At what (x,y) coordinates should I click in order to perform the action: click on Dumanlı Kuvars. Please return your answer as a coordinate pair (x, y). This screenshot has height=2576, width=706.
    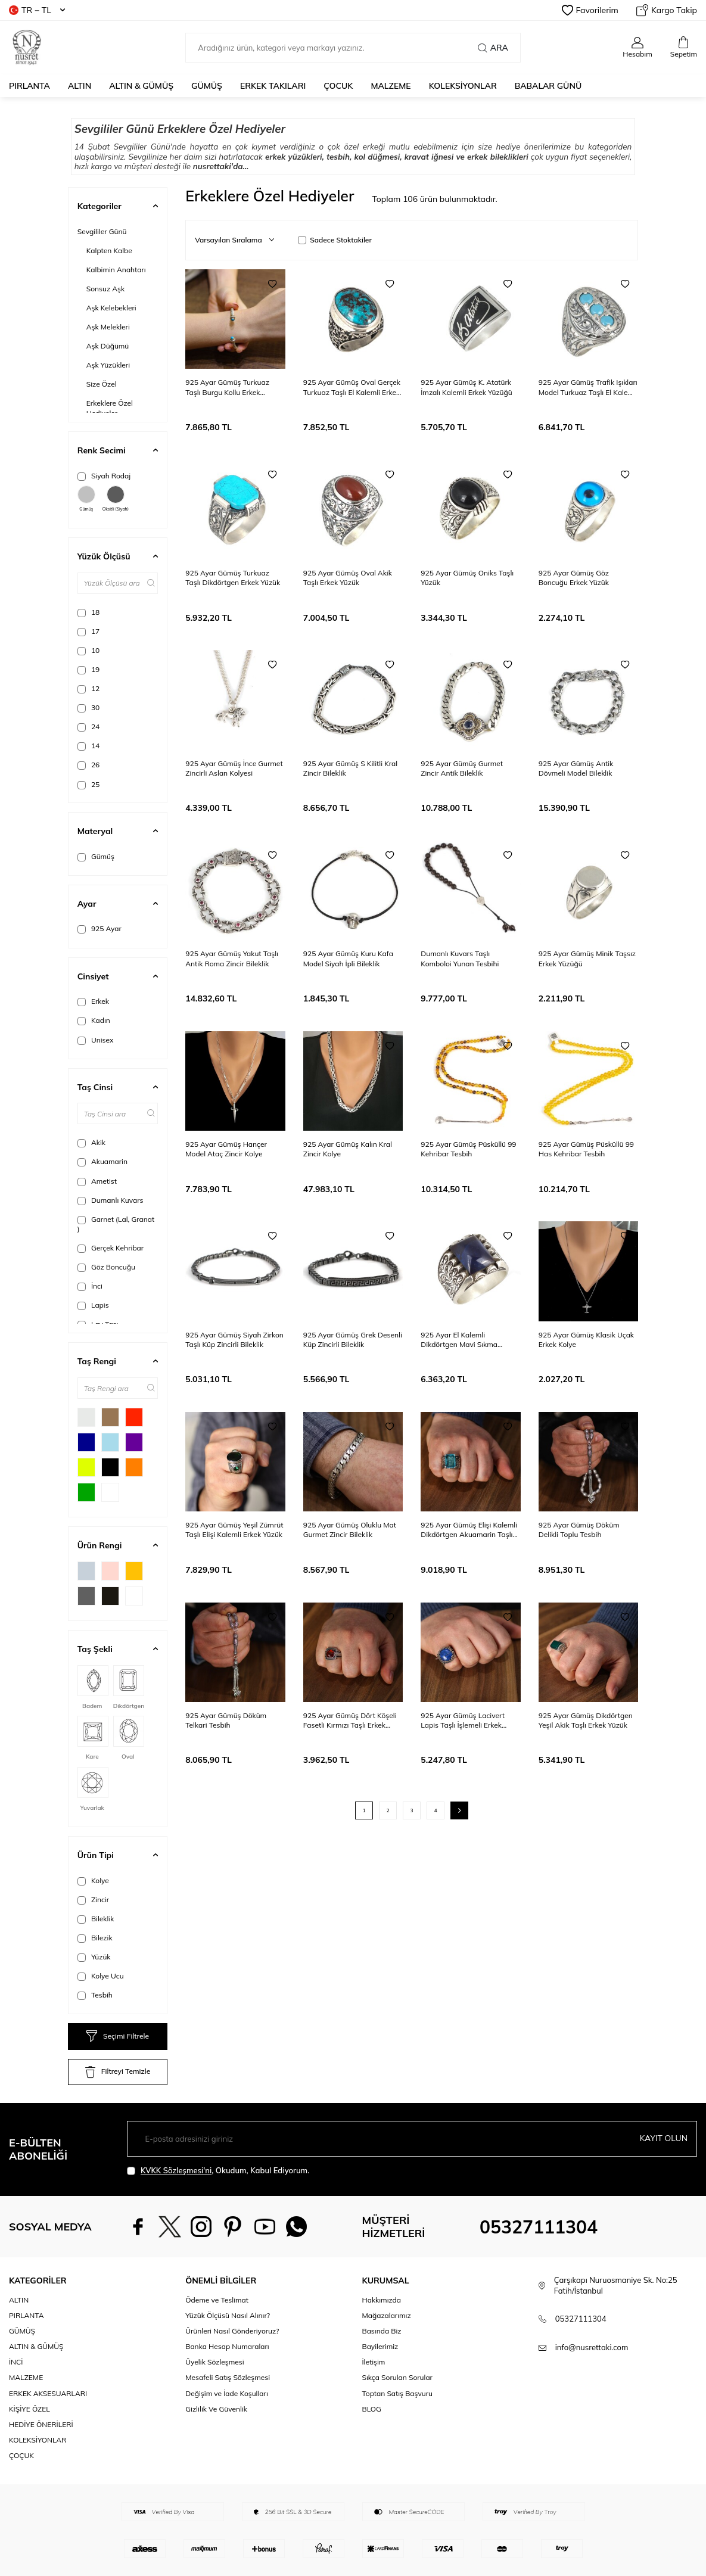
    Looking at the image, I should click on (110, 1200).